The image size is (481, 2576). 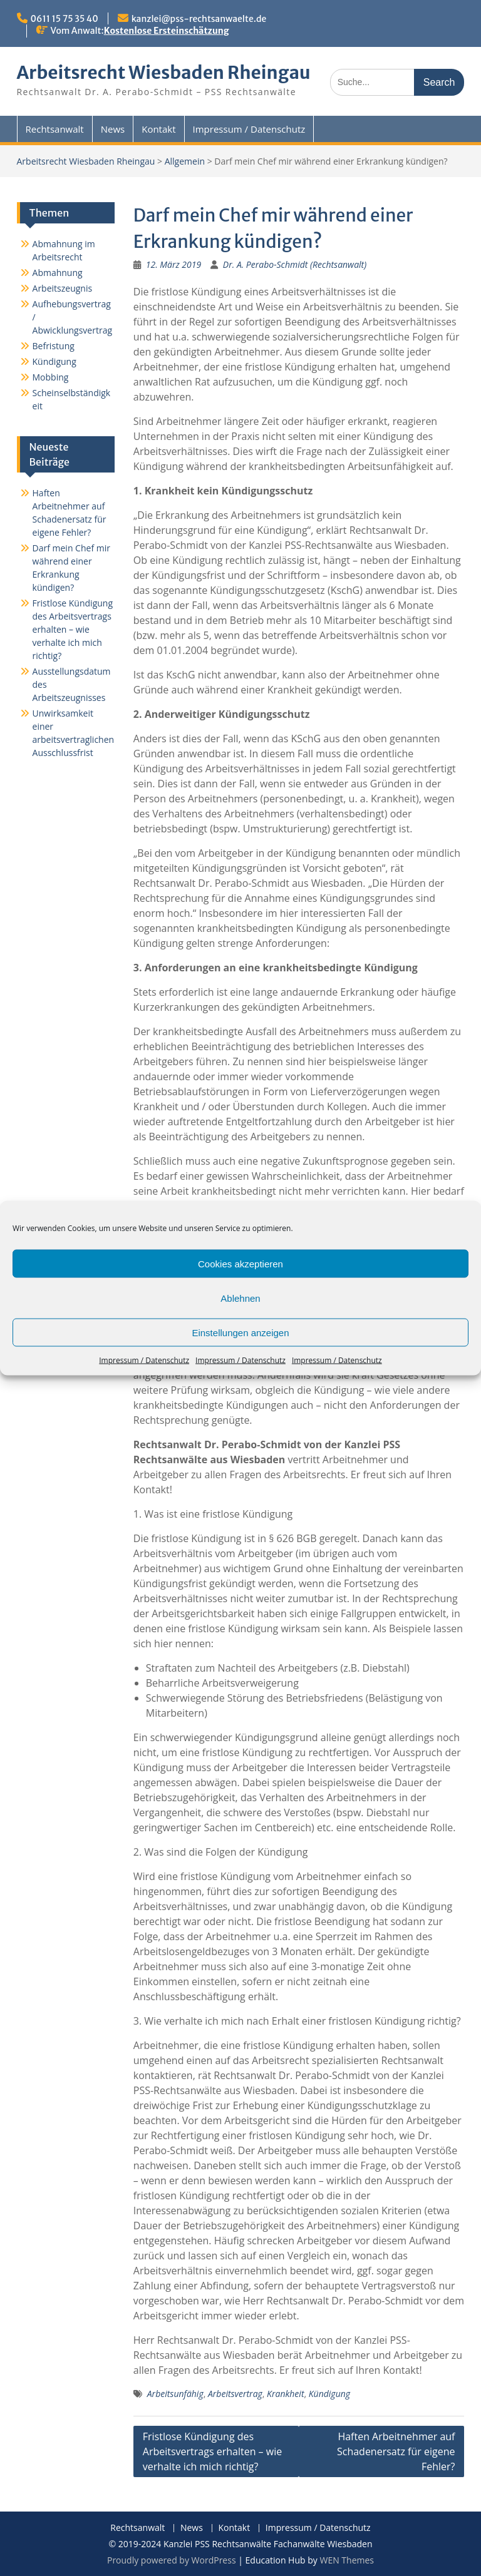 What do you see at coordinates (240, 1297) in the screenshot?
I see `Ablehnen` at bounding box center [240, 1297].